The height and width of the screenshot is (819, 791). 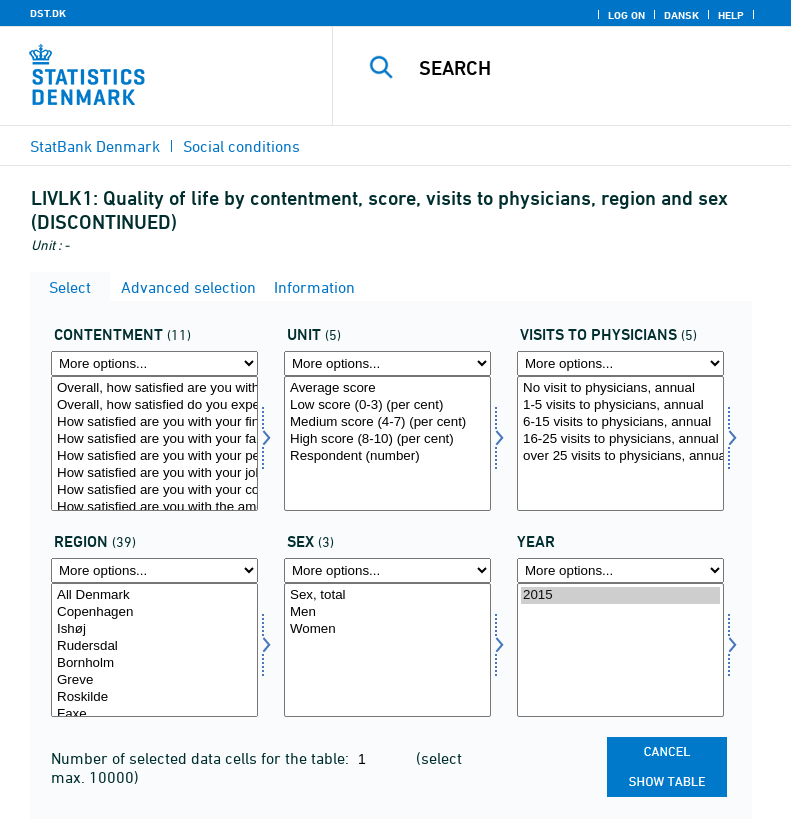 I want to click on High score (8-10) (per cent), so click(x=387, y=439).